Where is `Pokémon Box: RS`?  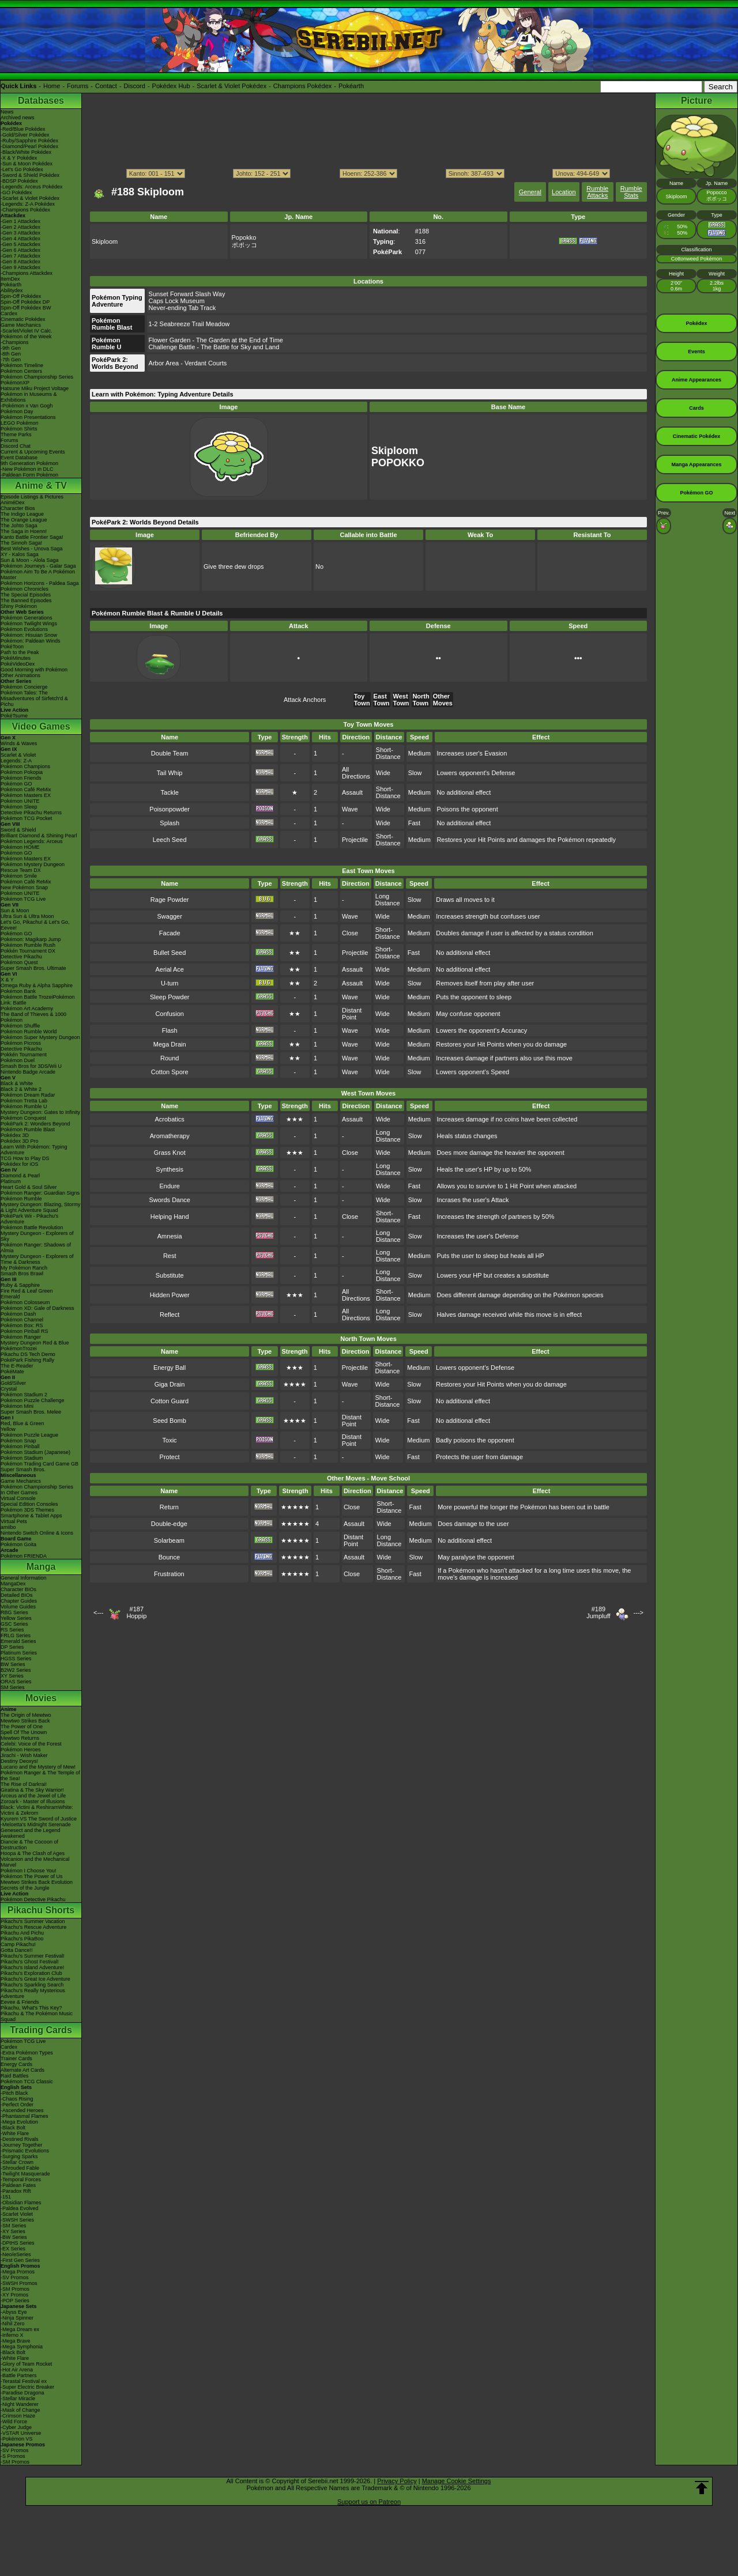 Pokémon Box: RS is located at coordinates (22, 1325).